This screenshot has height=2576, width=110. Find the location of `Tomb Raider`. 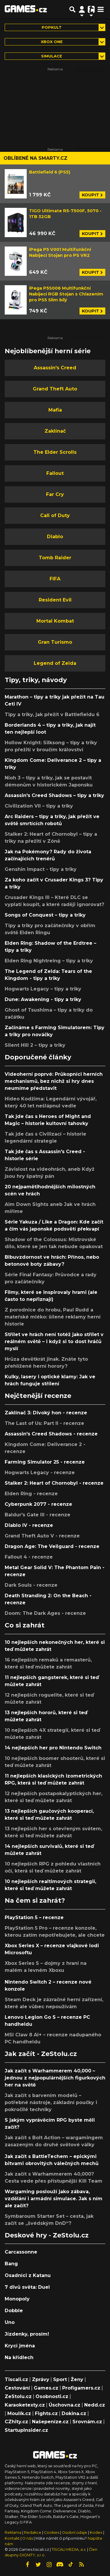

Tomb Raider is located at coordinates (55, 557).